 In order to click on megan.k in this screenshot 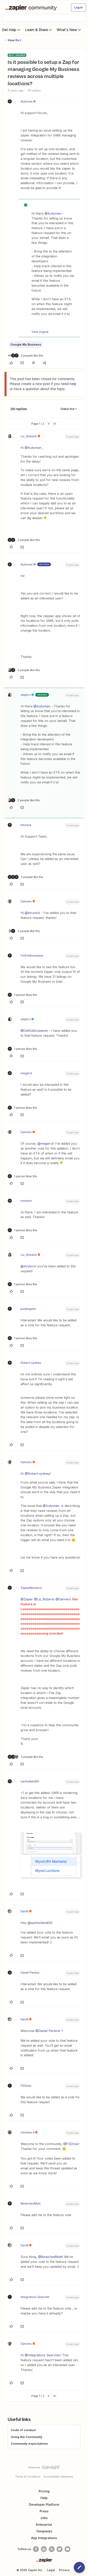, I will do `click(26, 1073)`.